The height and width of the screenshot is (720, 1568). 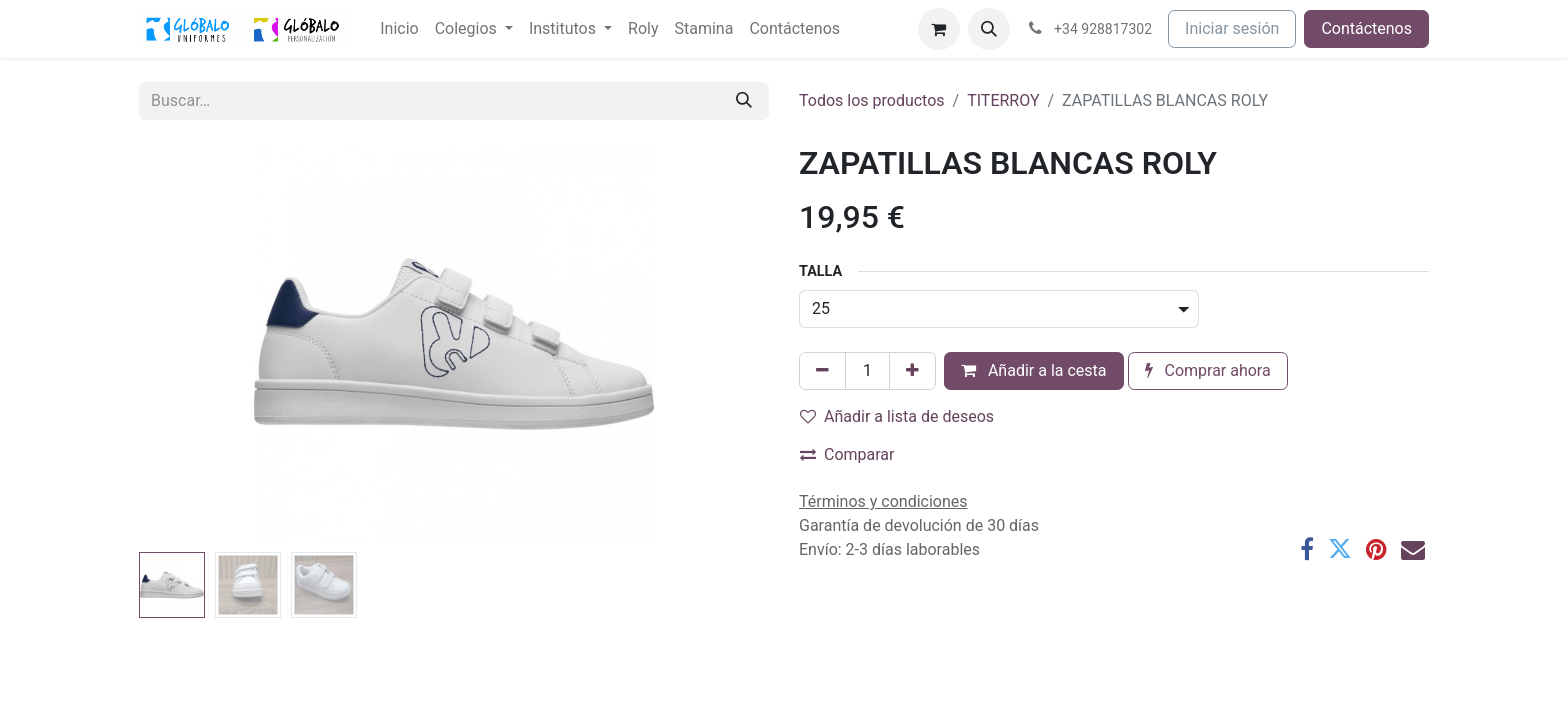 I want to click on Comprar ahora [button], so click(x=1208, y=370).